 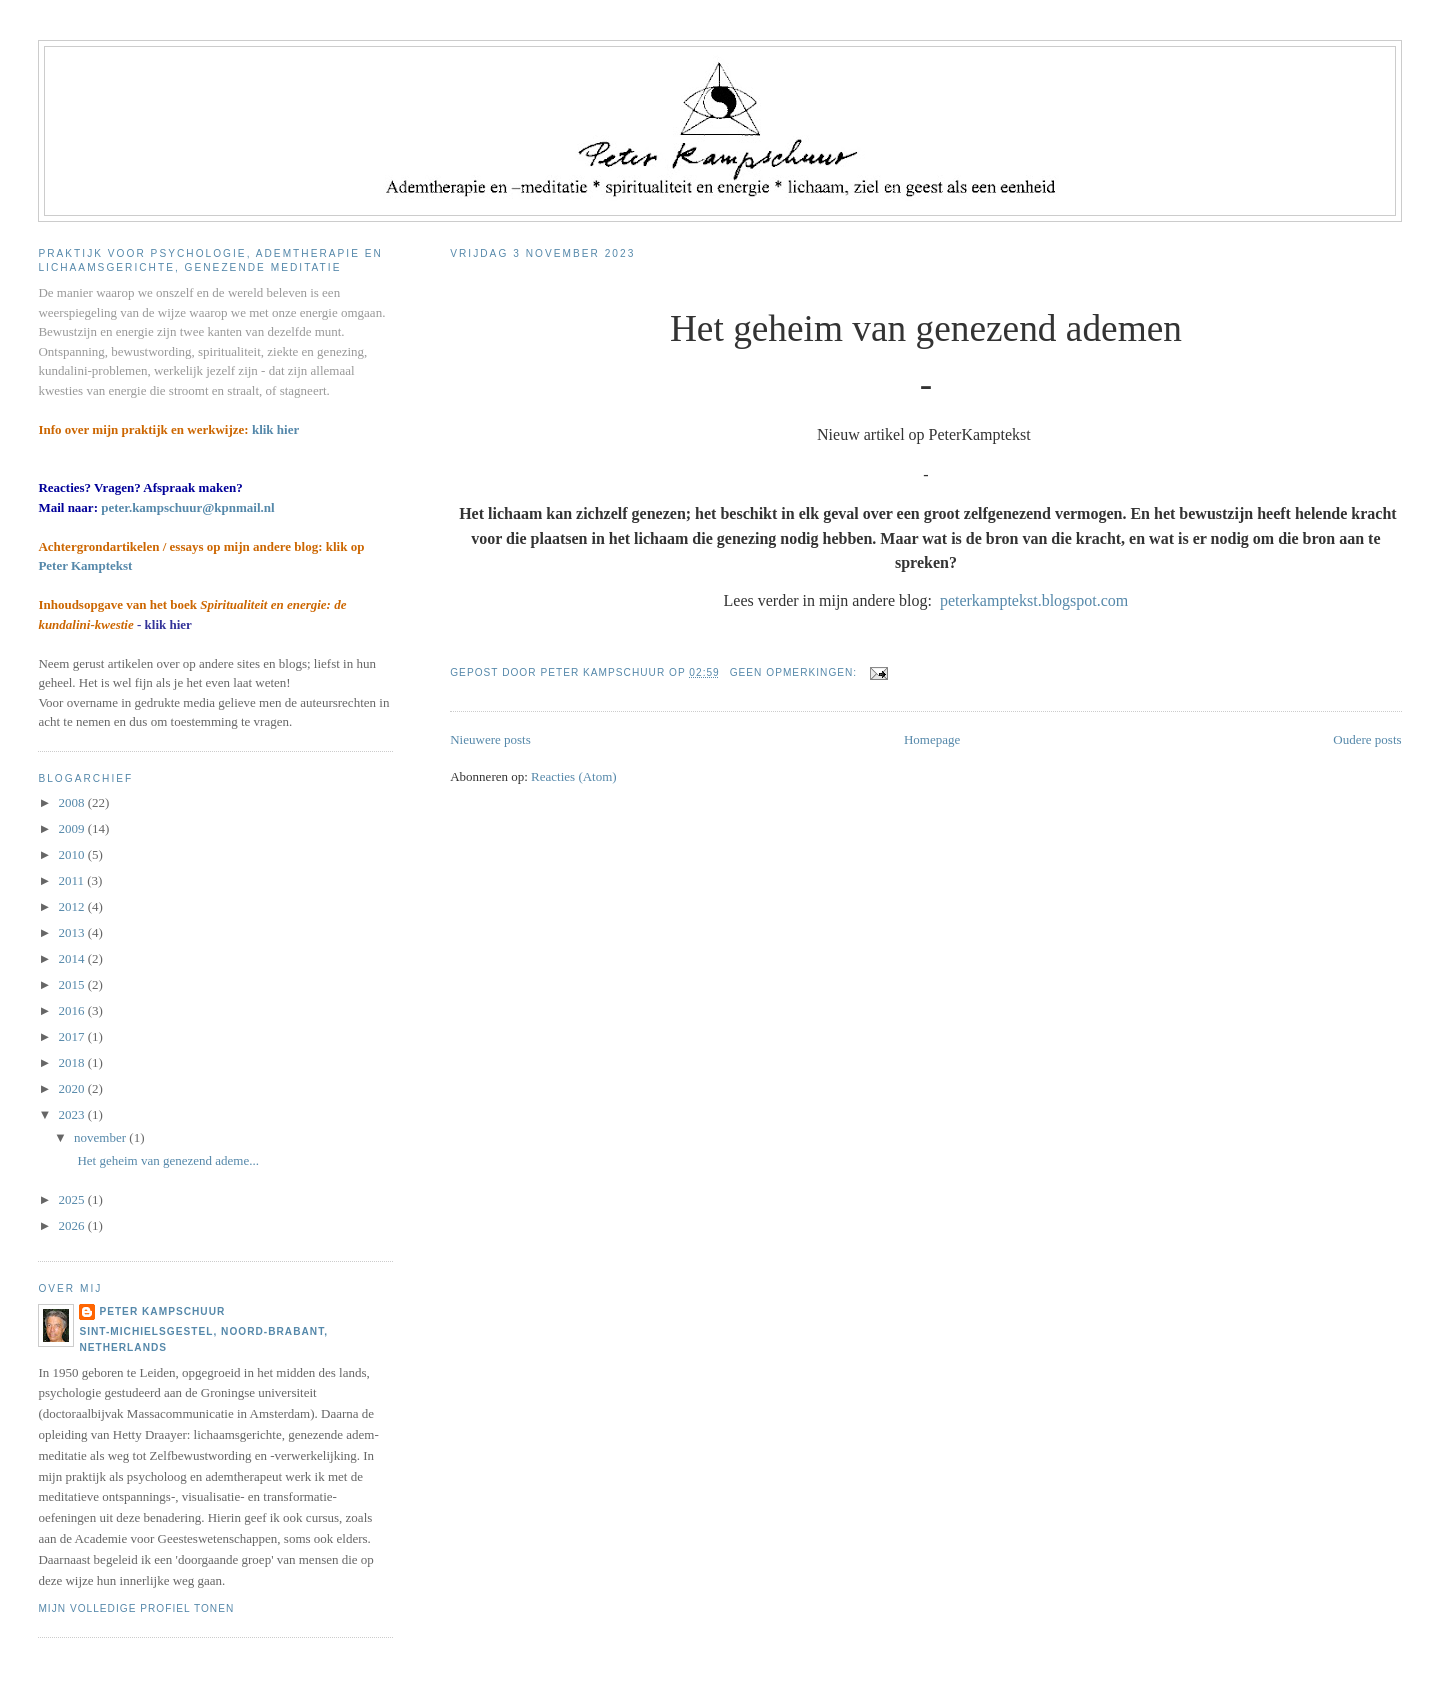 What do you see at coordinates (72, 932) in the screenshot?
I see `2013` at bounding box center [72, 932].